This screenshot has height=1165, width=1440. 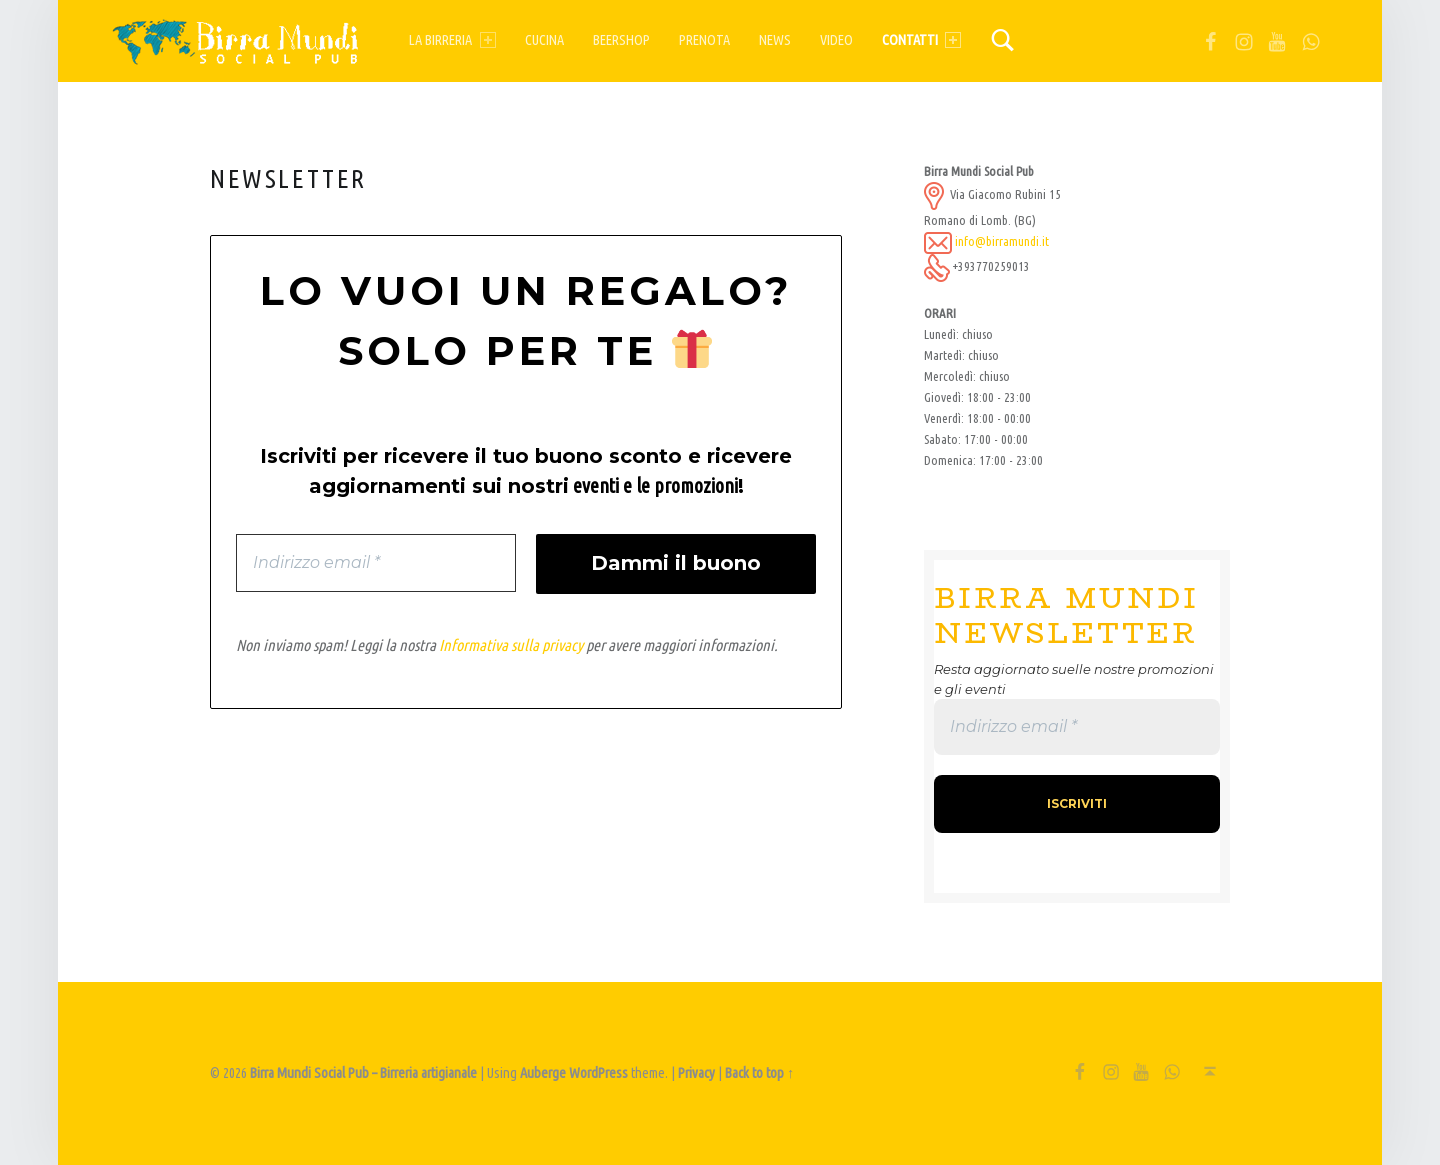 What do you see at coordinates (511, 646) in the screenshot?
I see `Informativa sulla privacy` at bounding box center [511, 646].